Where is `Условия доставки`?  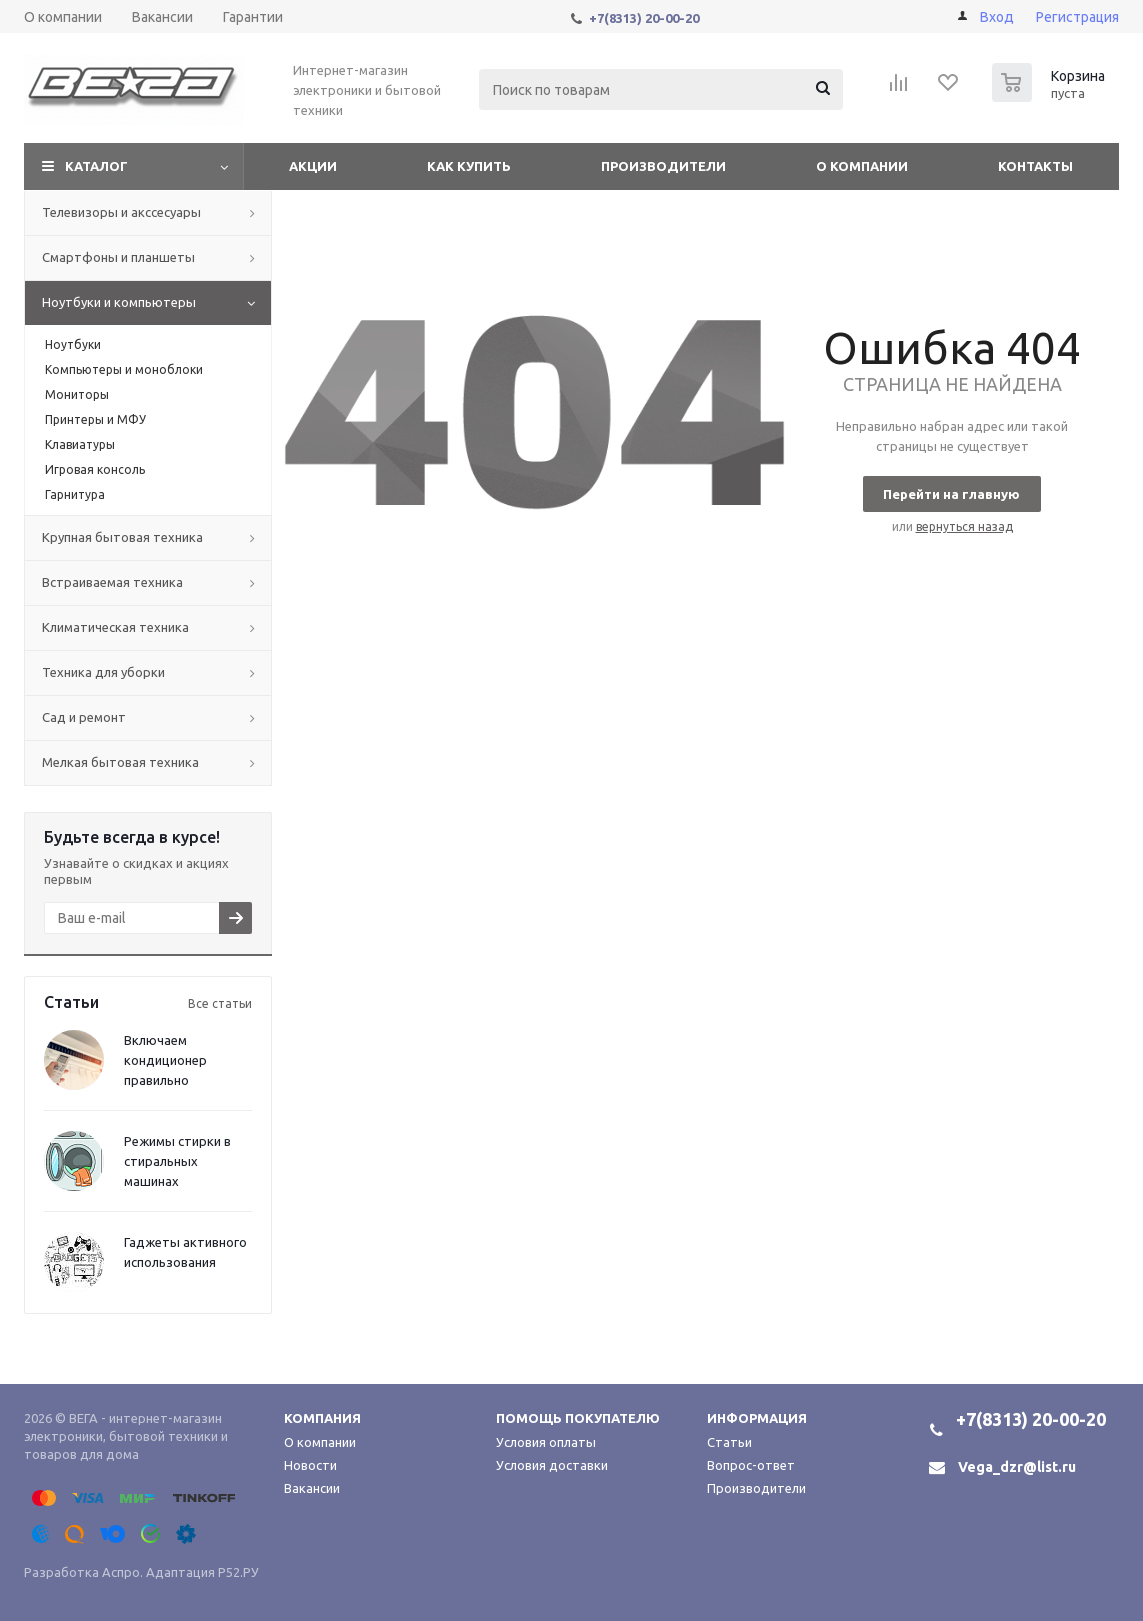
Условия доставки is located at coordinates (552, 1465).